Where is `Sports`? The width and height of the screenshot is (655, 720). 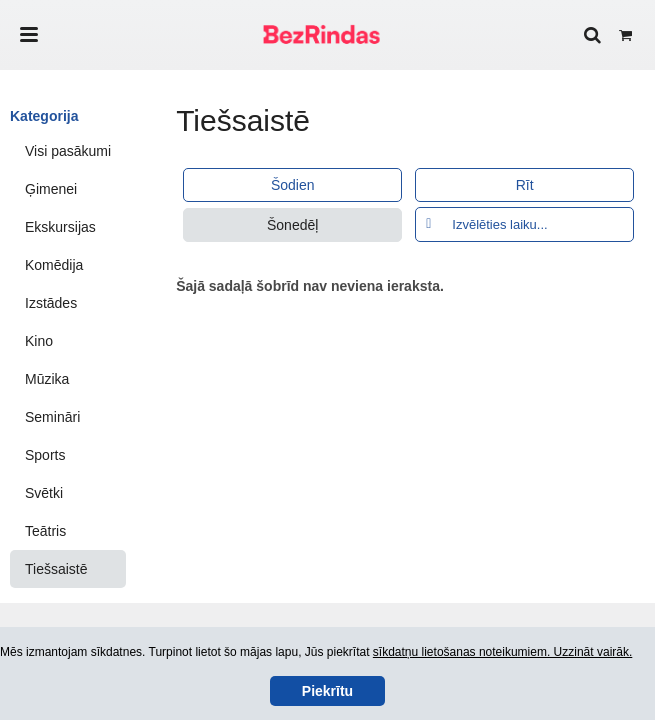
Sports is located at coordinates (45, 455).